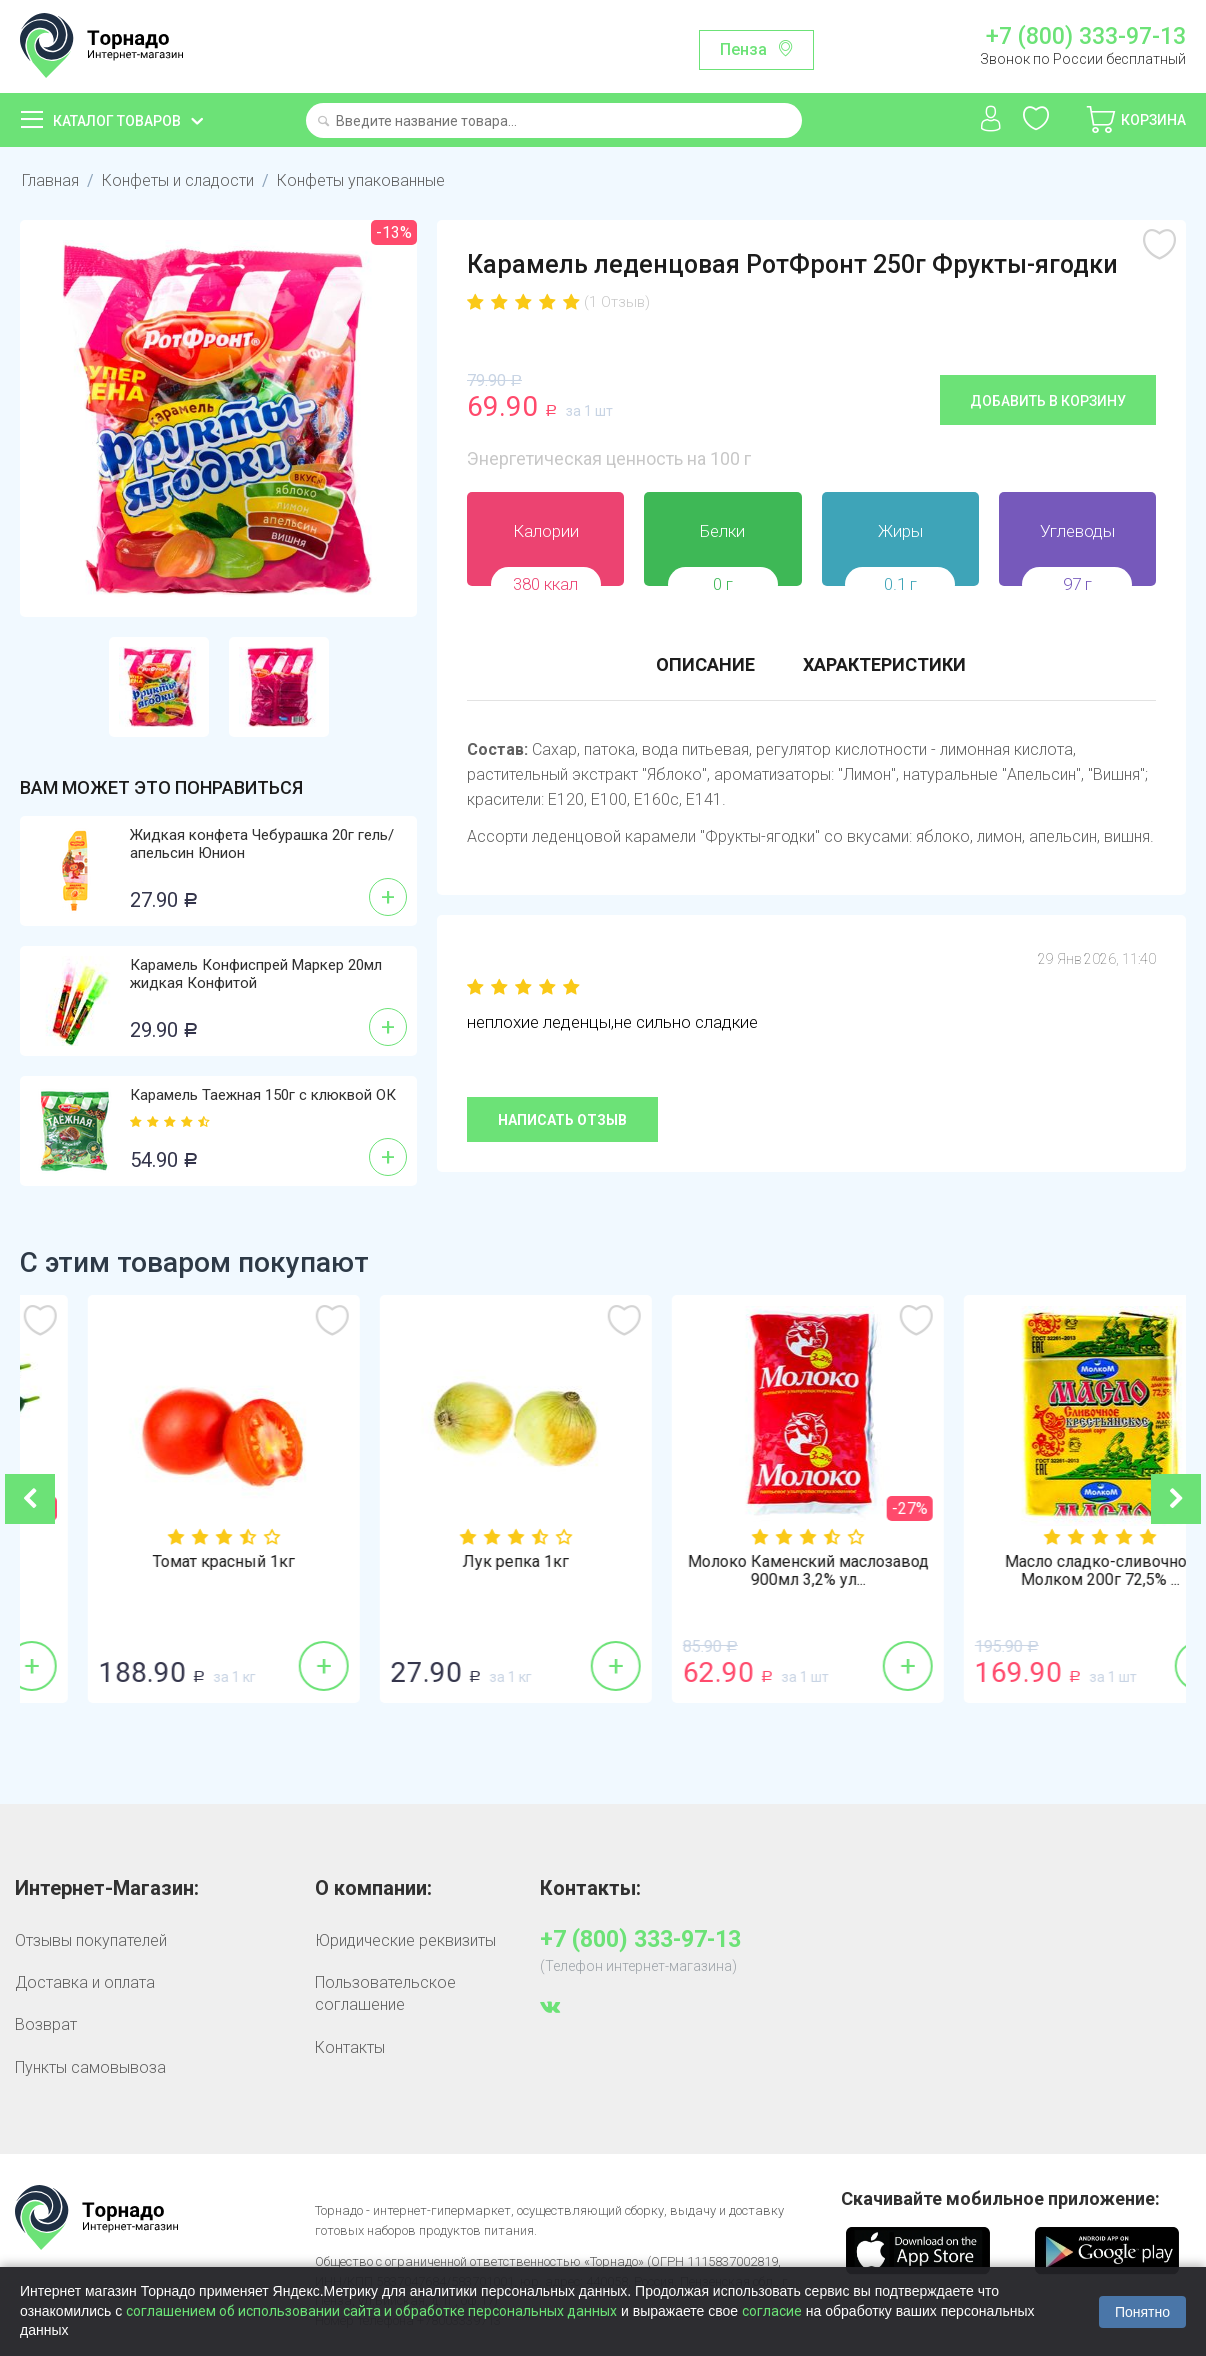 The image size is (1206, 2356). I want to click on Томат красный 1кг, so click(458, 1562).